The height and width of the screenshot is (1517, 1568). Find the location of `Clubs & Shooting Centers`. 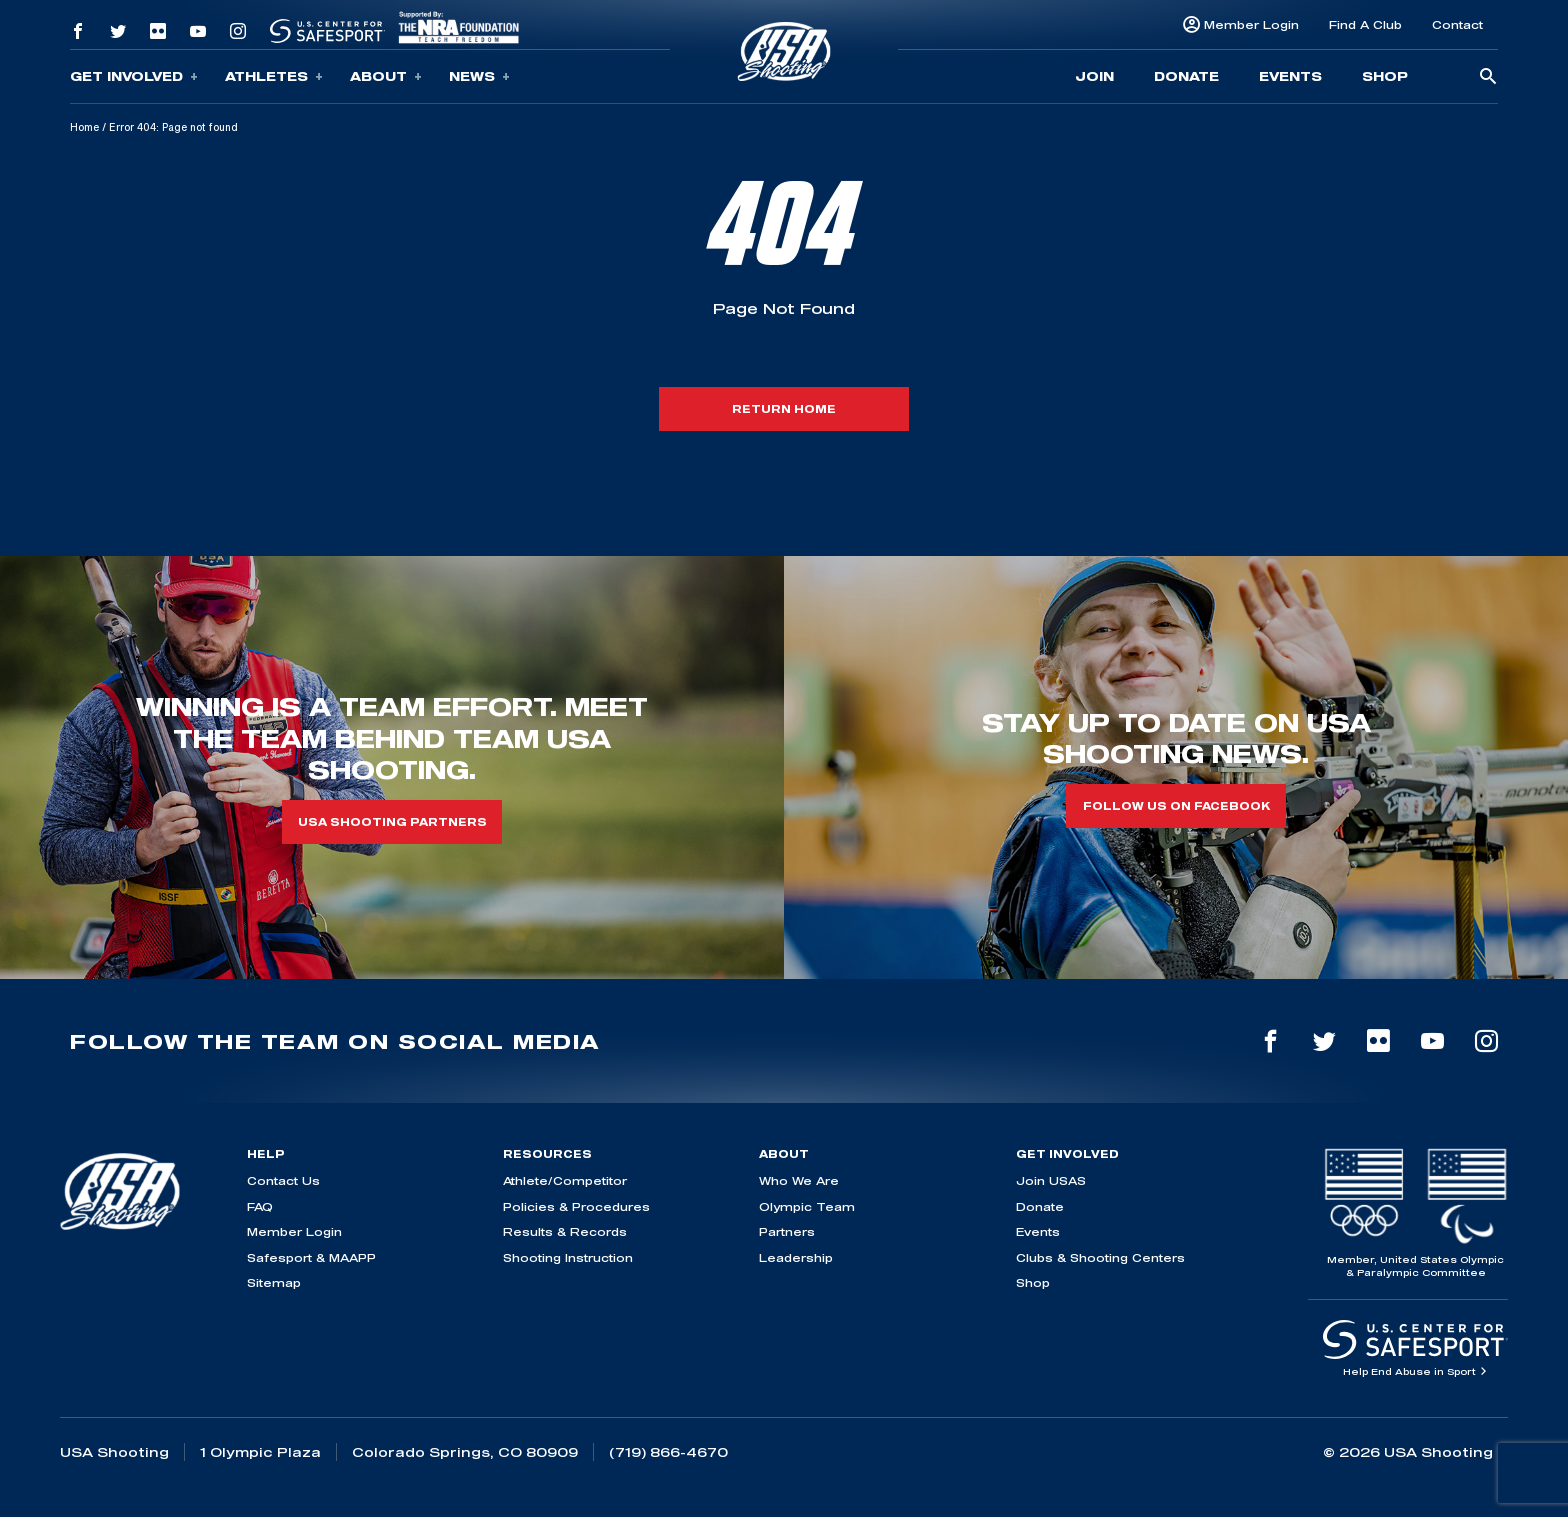

Clubs & Shooting Centers is located at coordinates (1100, 1257).